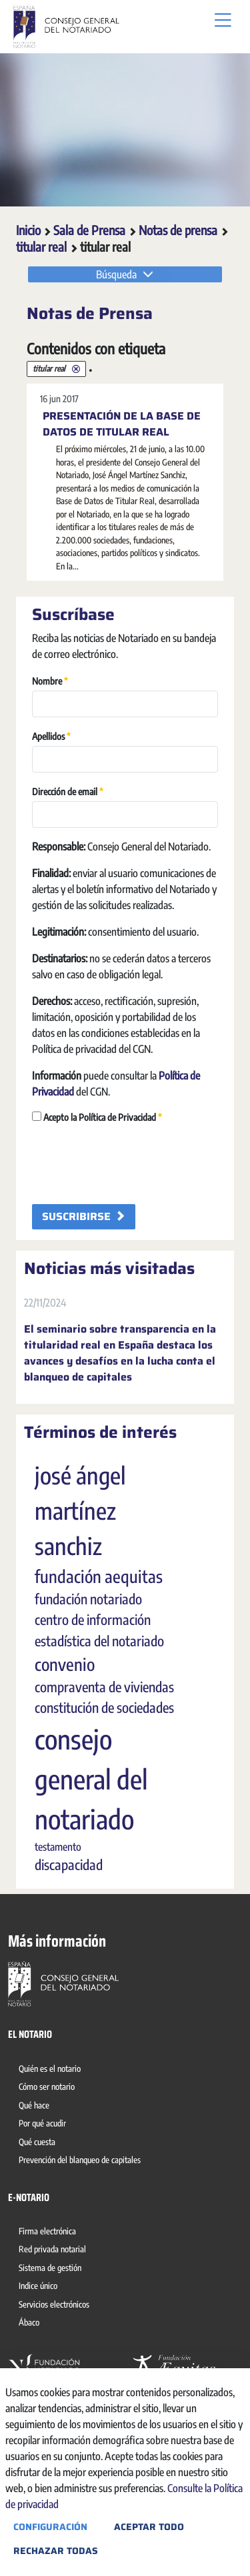 Image resolution: width=250 pixels, height=2576 pixels. I want to click on testamento, so click(58, 1846).